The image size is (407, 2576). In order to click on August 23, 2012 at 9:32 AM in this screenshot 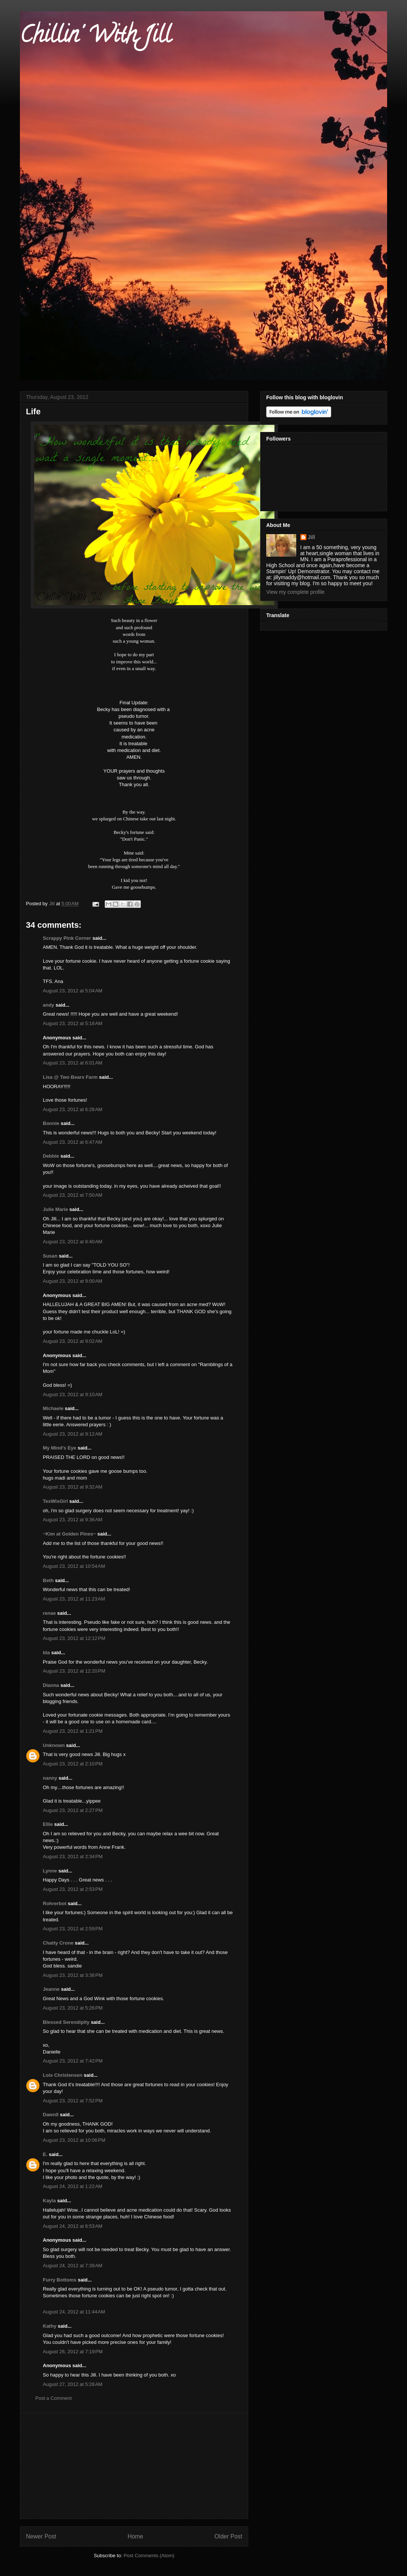, I will do `click(73, 1487)`.